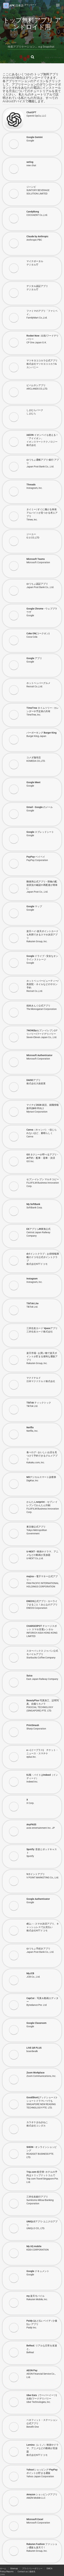  I want to click on ゆうちょ手続きアプリ, so click(38, 1948).